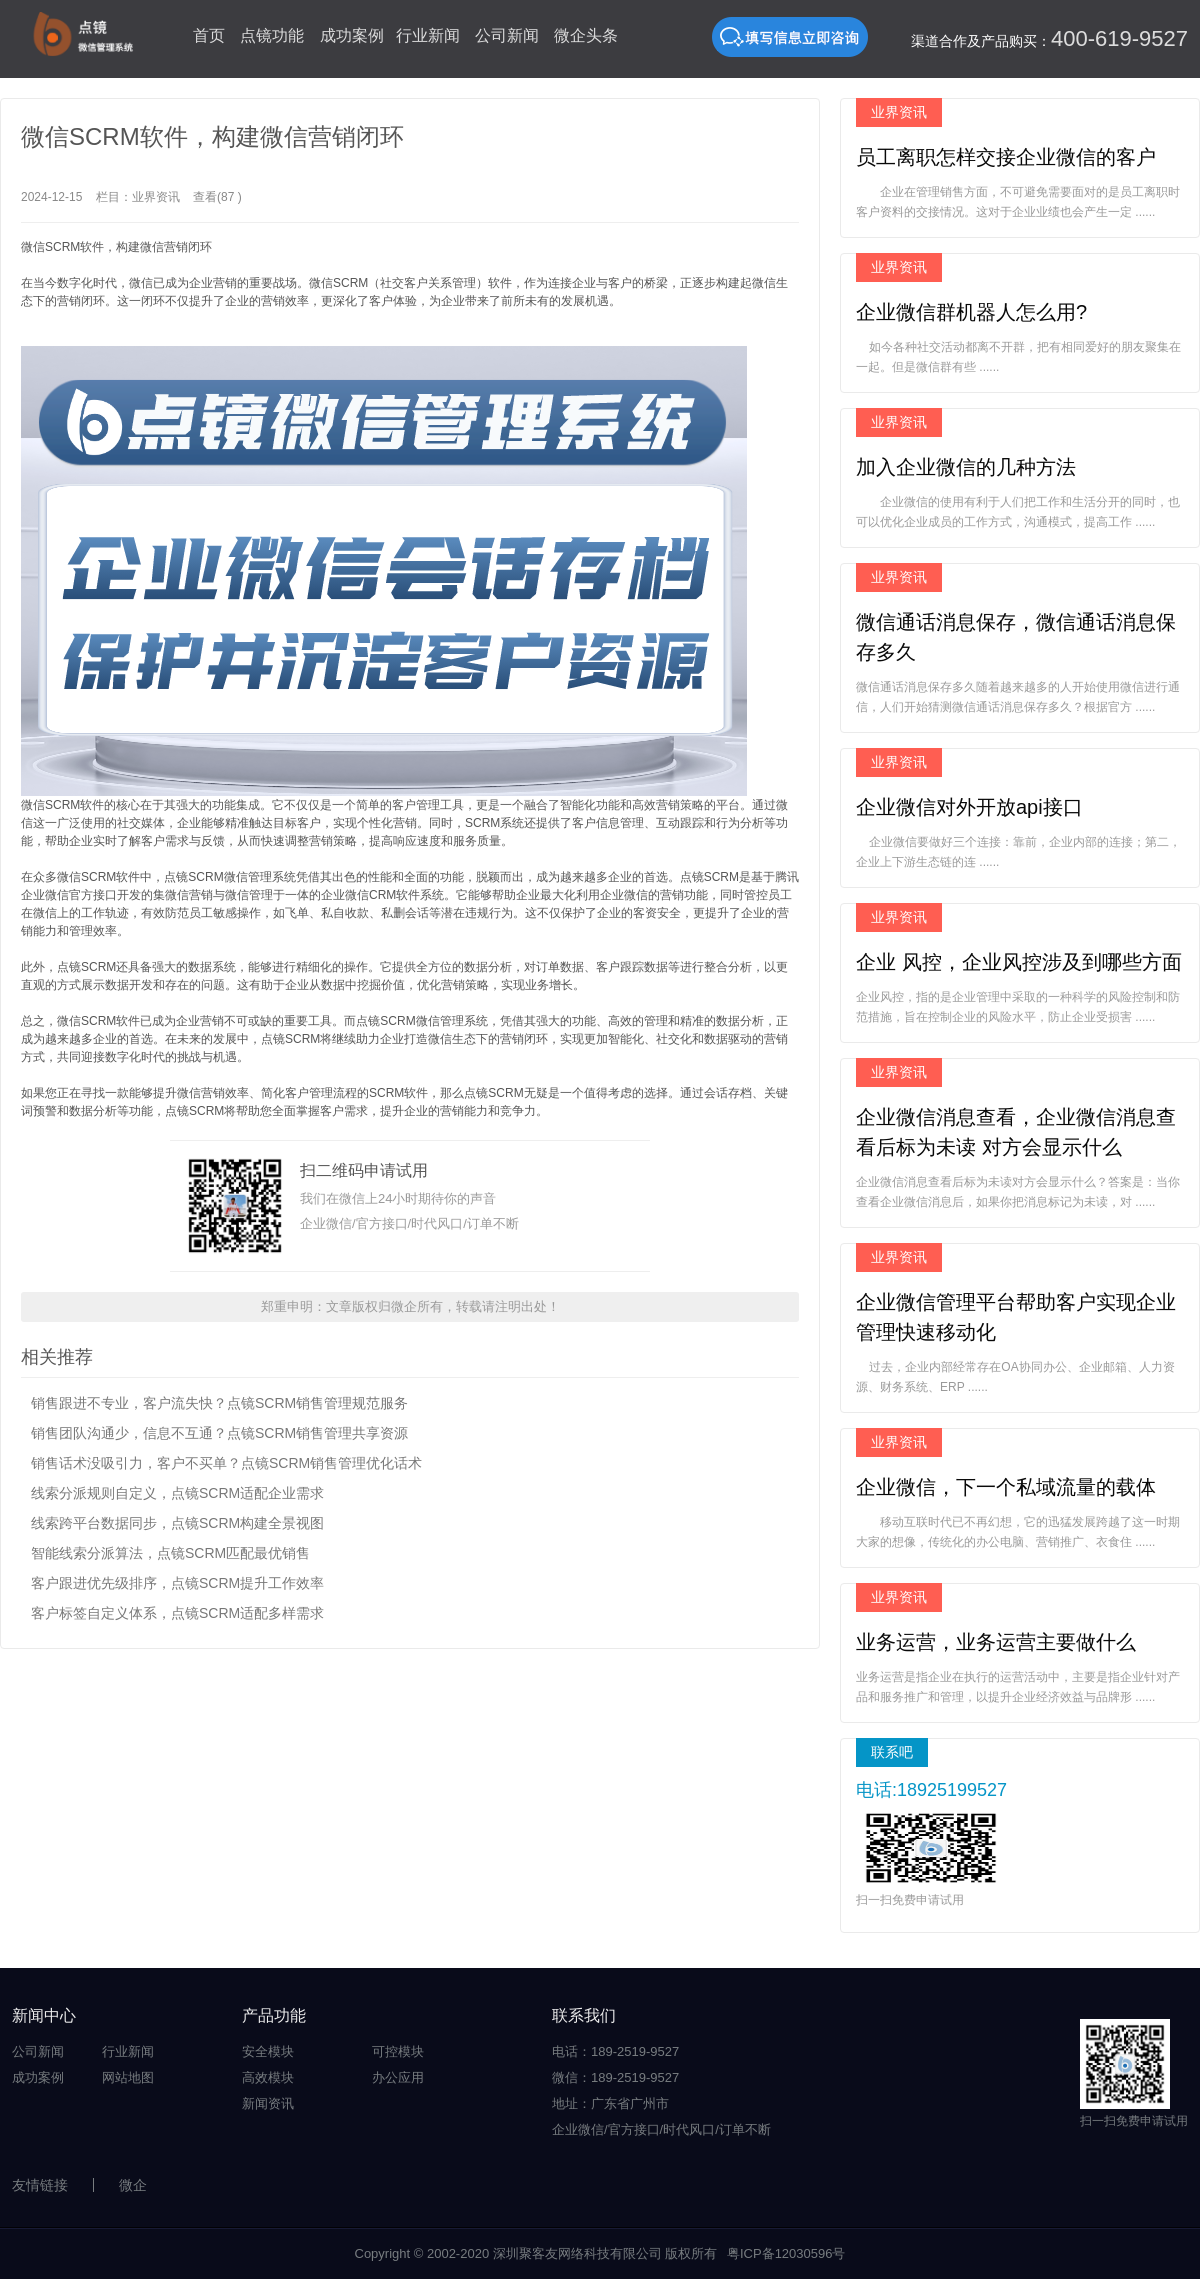 Image resolution: width=1200 pixels, height=2279 pixels. Describe the element at coordinates (219, 1433) in the screenshot. I see `销售团队沟通少，信息不互通？点镜SCRM销售管理共享资源` at that location.